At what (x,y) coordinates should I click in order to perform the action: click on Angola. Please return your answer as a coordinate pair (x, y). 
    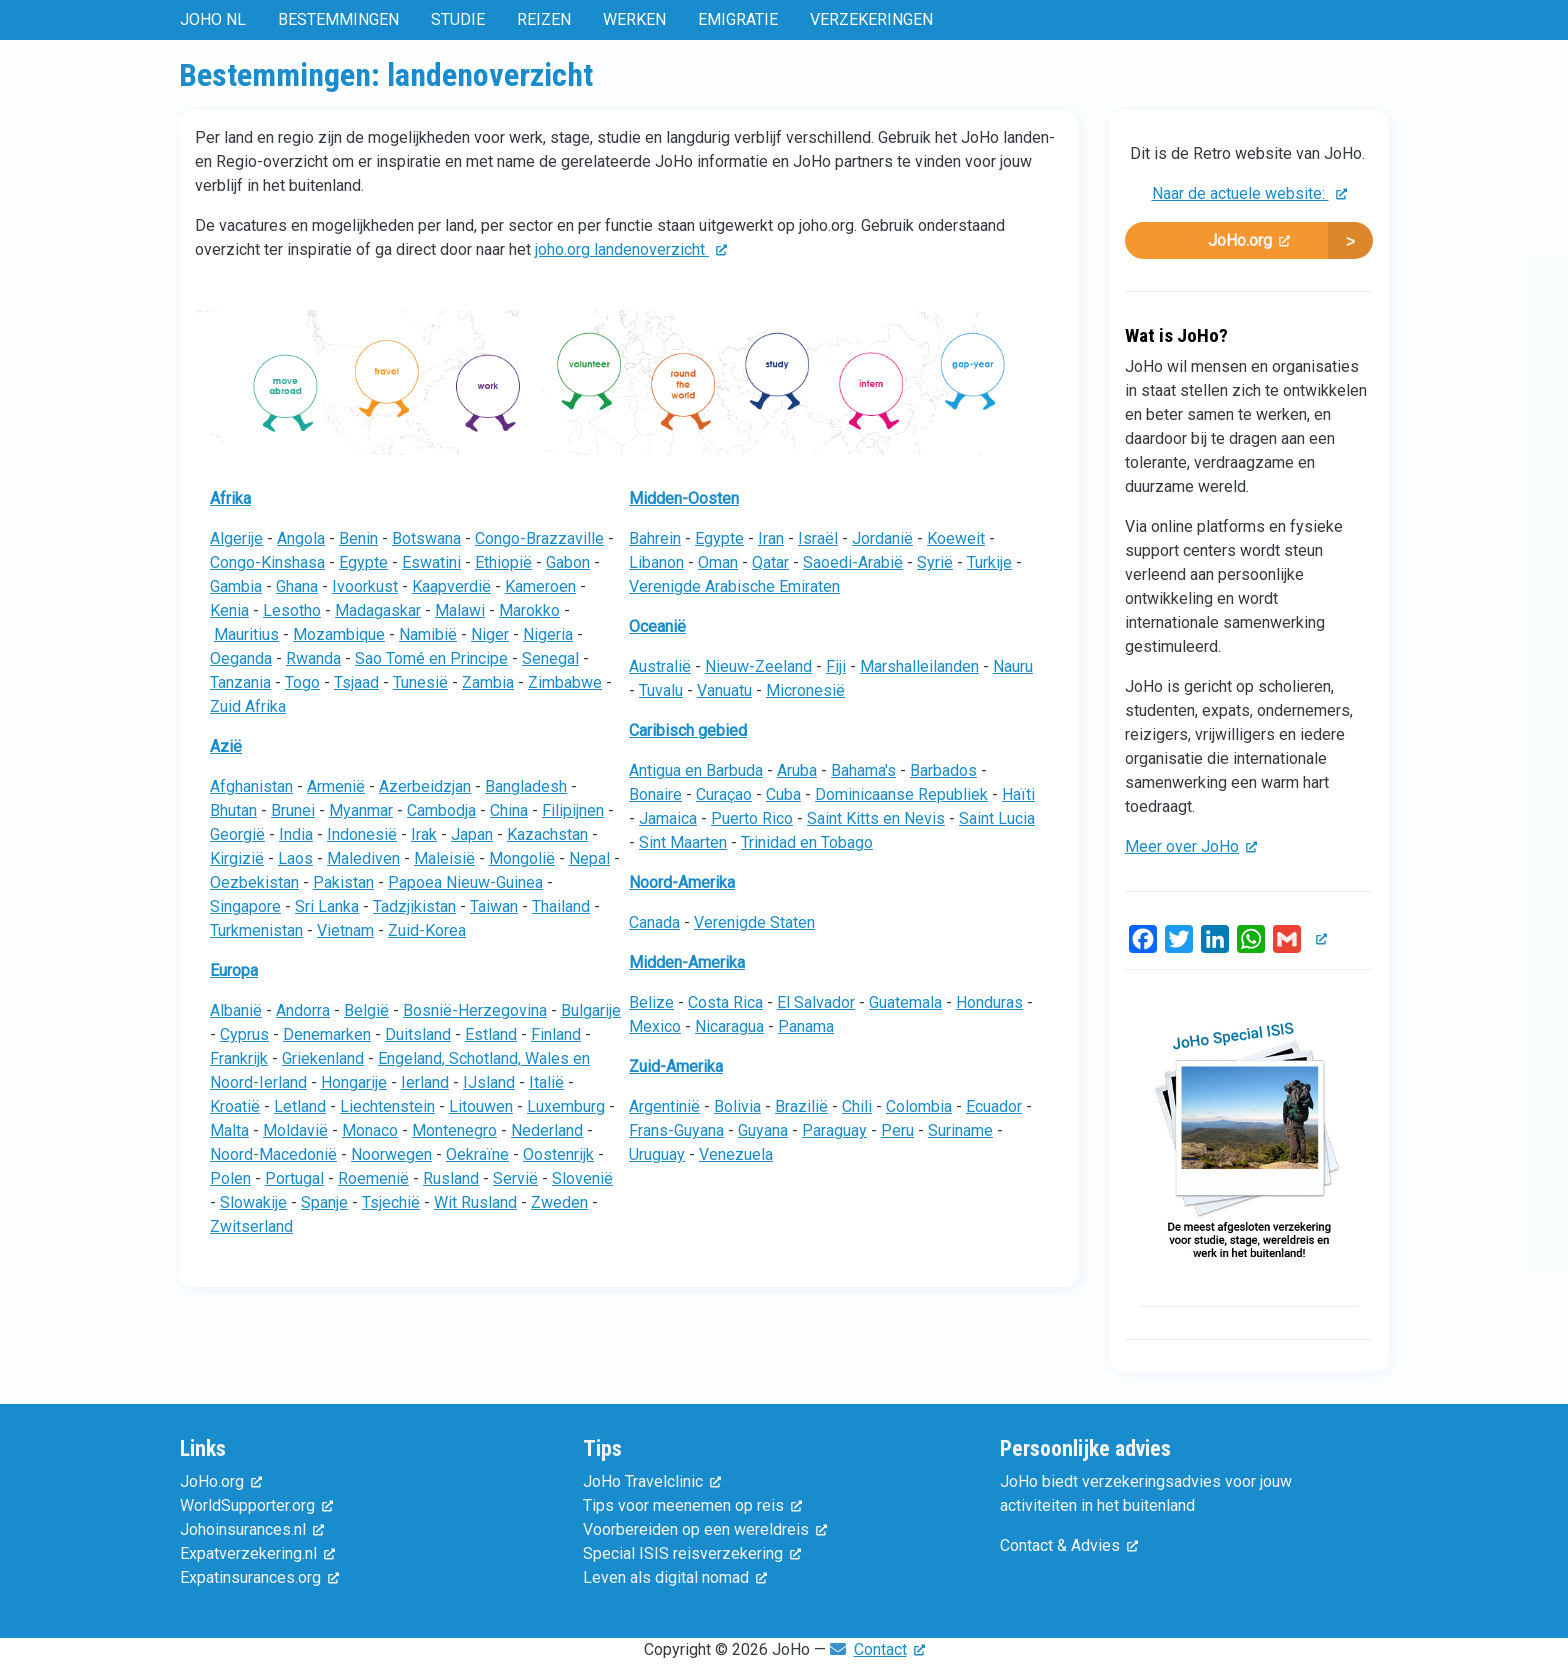
    Looking at the image, I should click on (301, 538).